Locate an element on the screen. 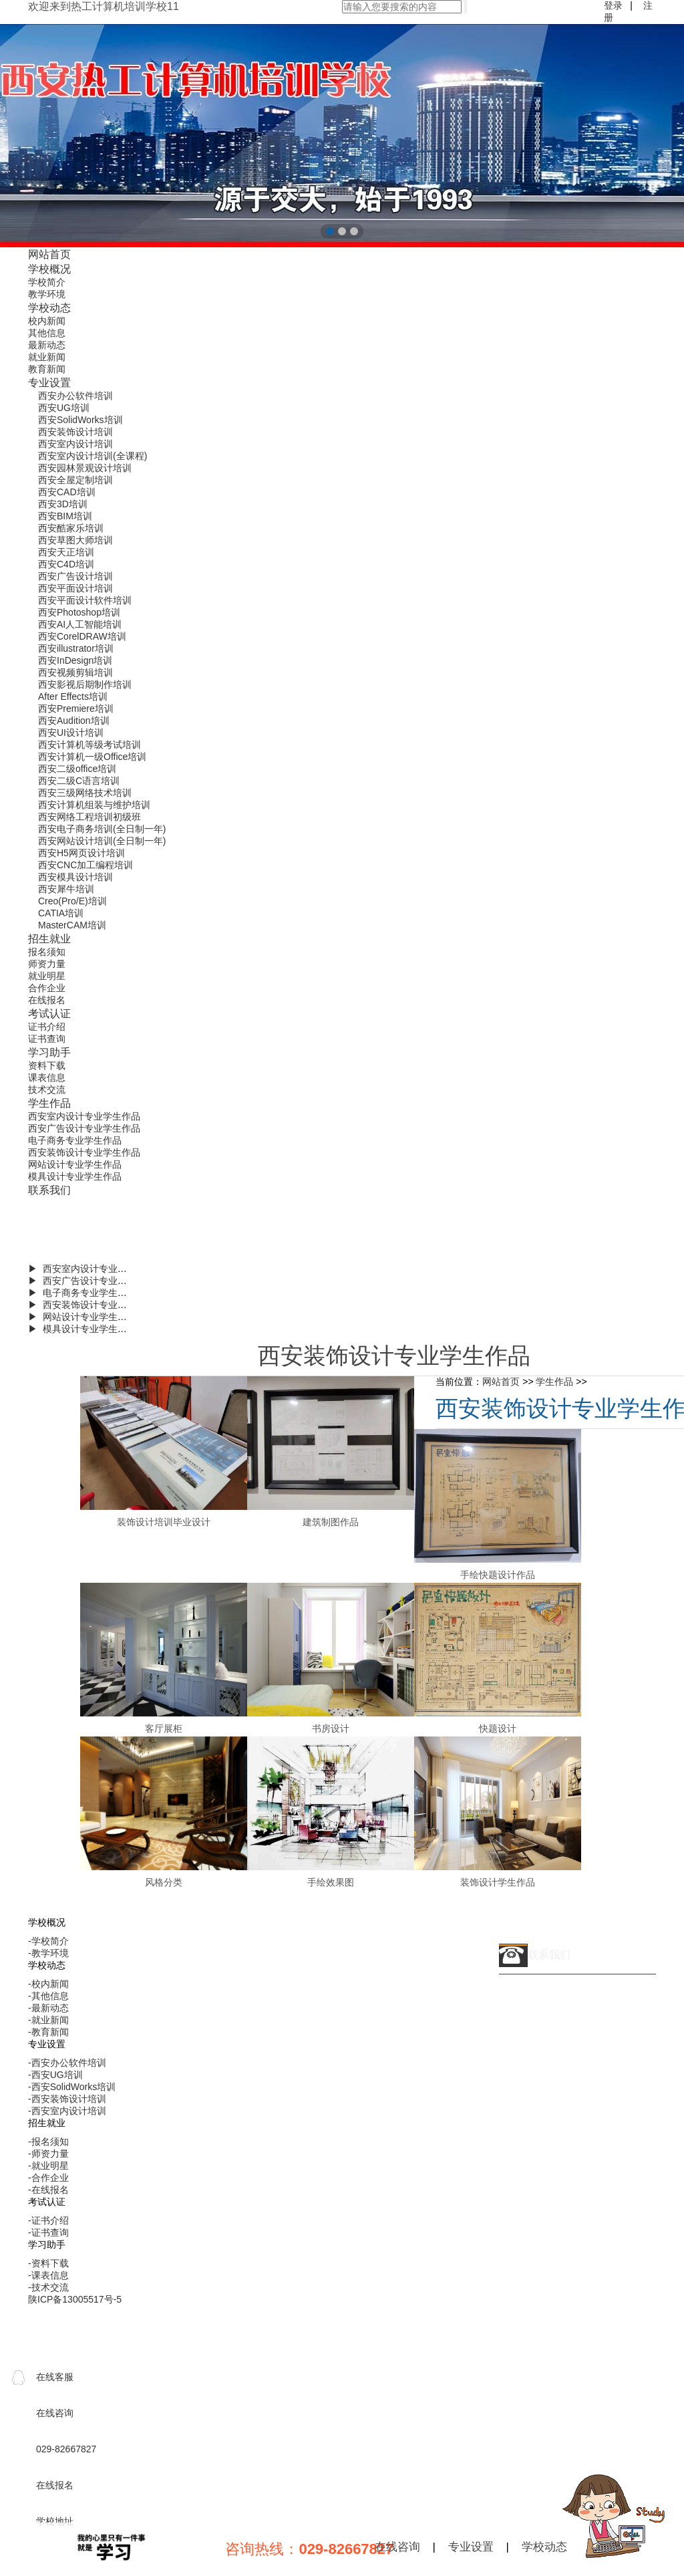 The height and width of the screenshot is (2576, 684). 西安天正培训 is located at coordinates (66, 552).